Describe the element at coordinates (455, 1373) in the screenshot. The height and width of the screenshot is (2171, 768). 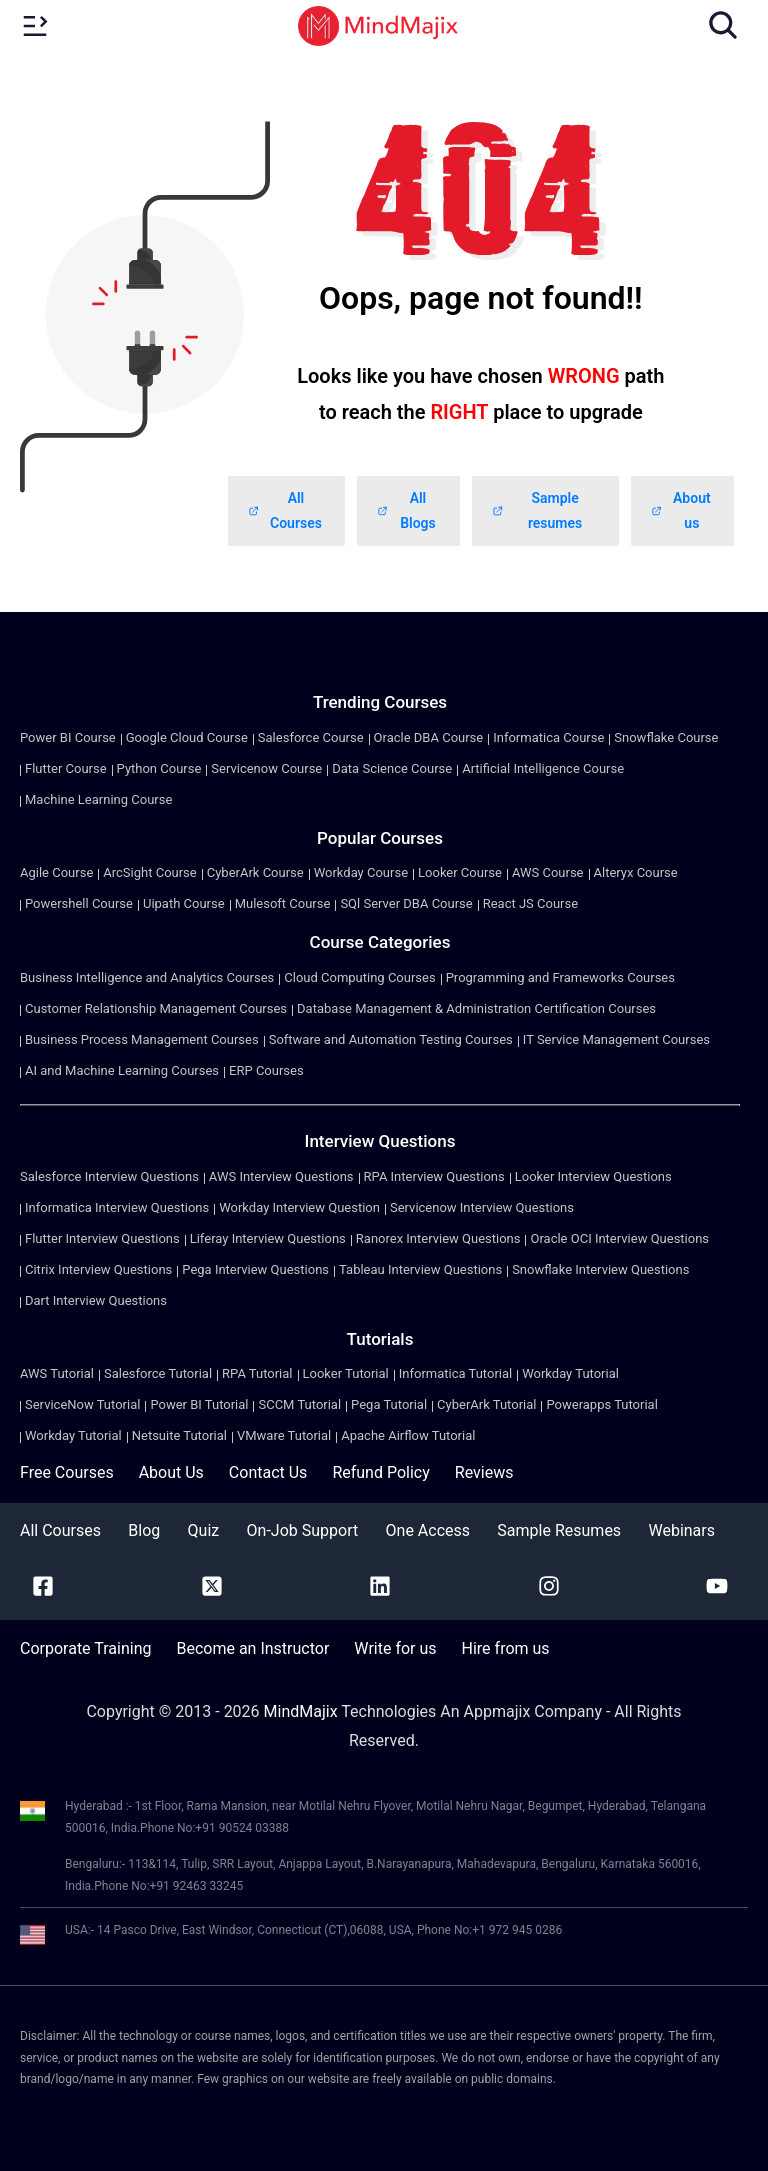
I see `Informatica Tutorial` at that location.